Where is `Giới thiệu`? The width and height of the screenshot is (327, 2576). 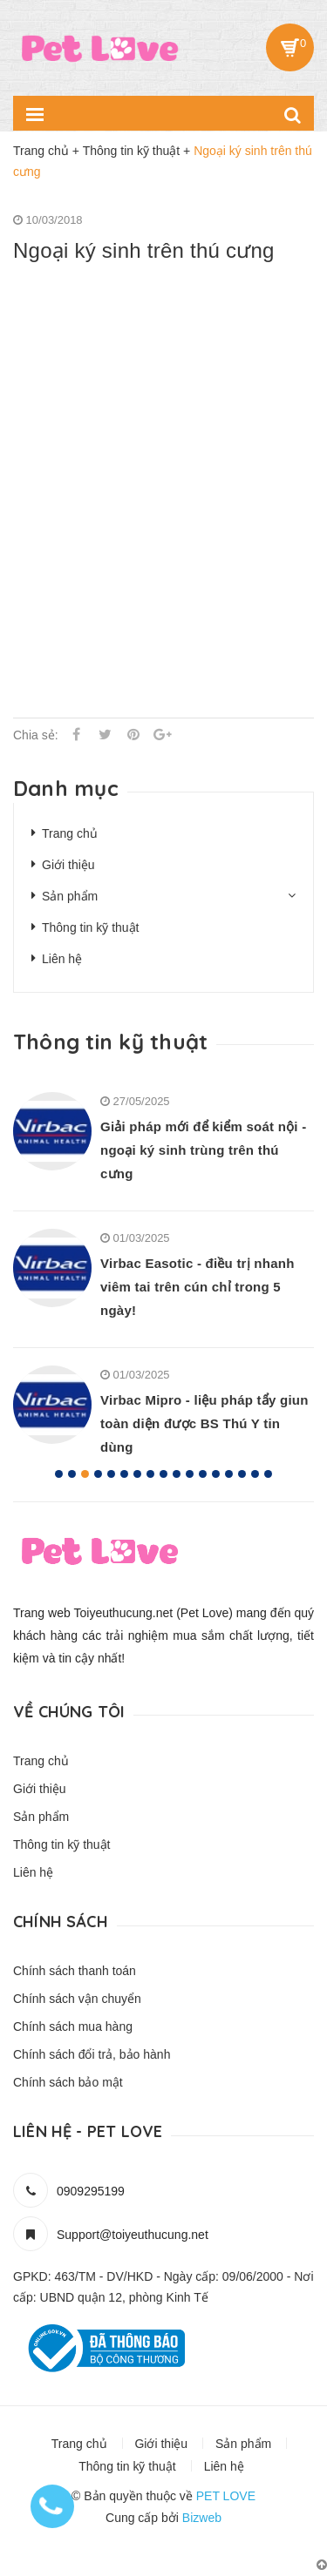 Giới thiệu is located at coordinates (68, 865).